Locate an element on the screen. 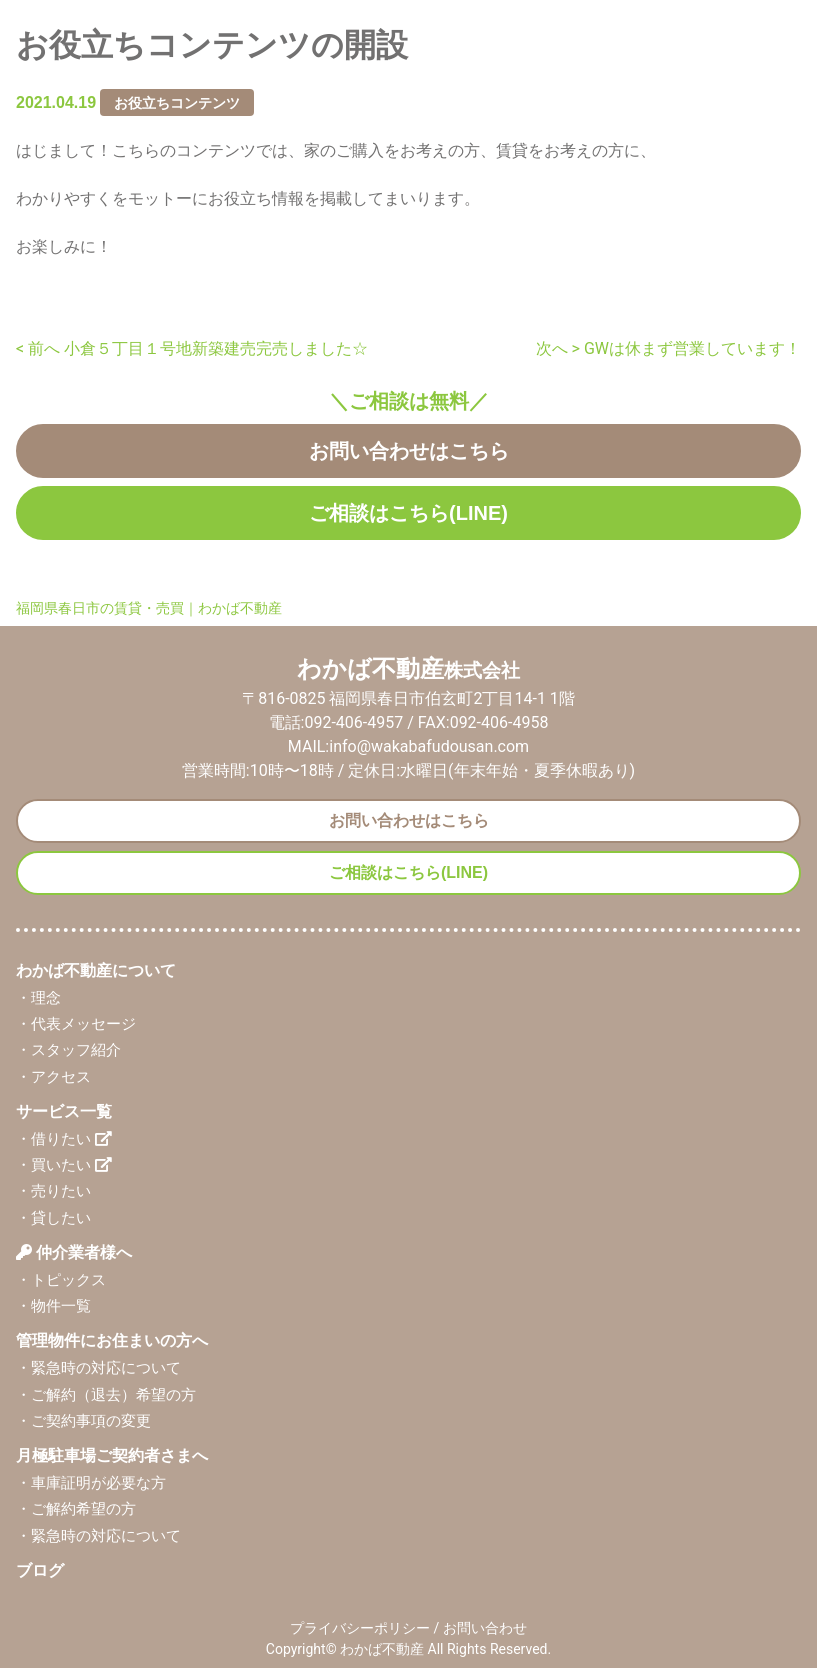 The width and height of the screenshot is (817, 1668). 月極駐車場ご契約者さまへ is located at coordinates (112, 1455).